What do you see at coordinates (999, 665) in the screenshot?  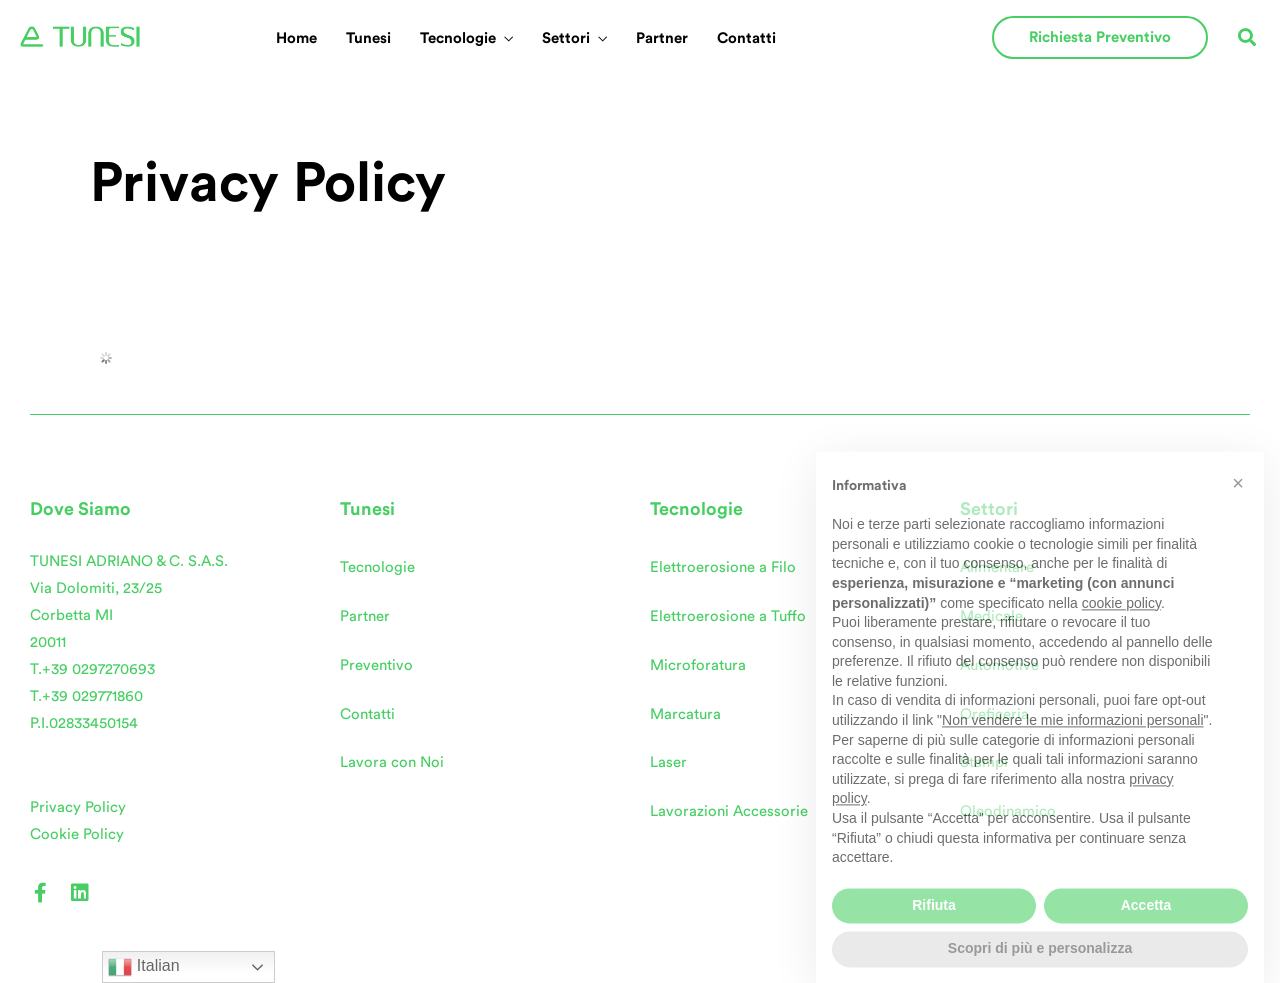 I see `Automotive` at bounding box center [999, 665].